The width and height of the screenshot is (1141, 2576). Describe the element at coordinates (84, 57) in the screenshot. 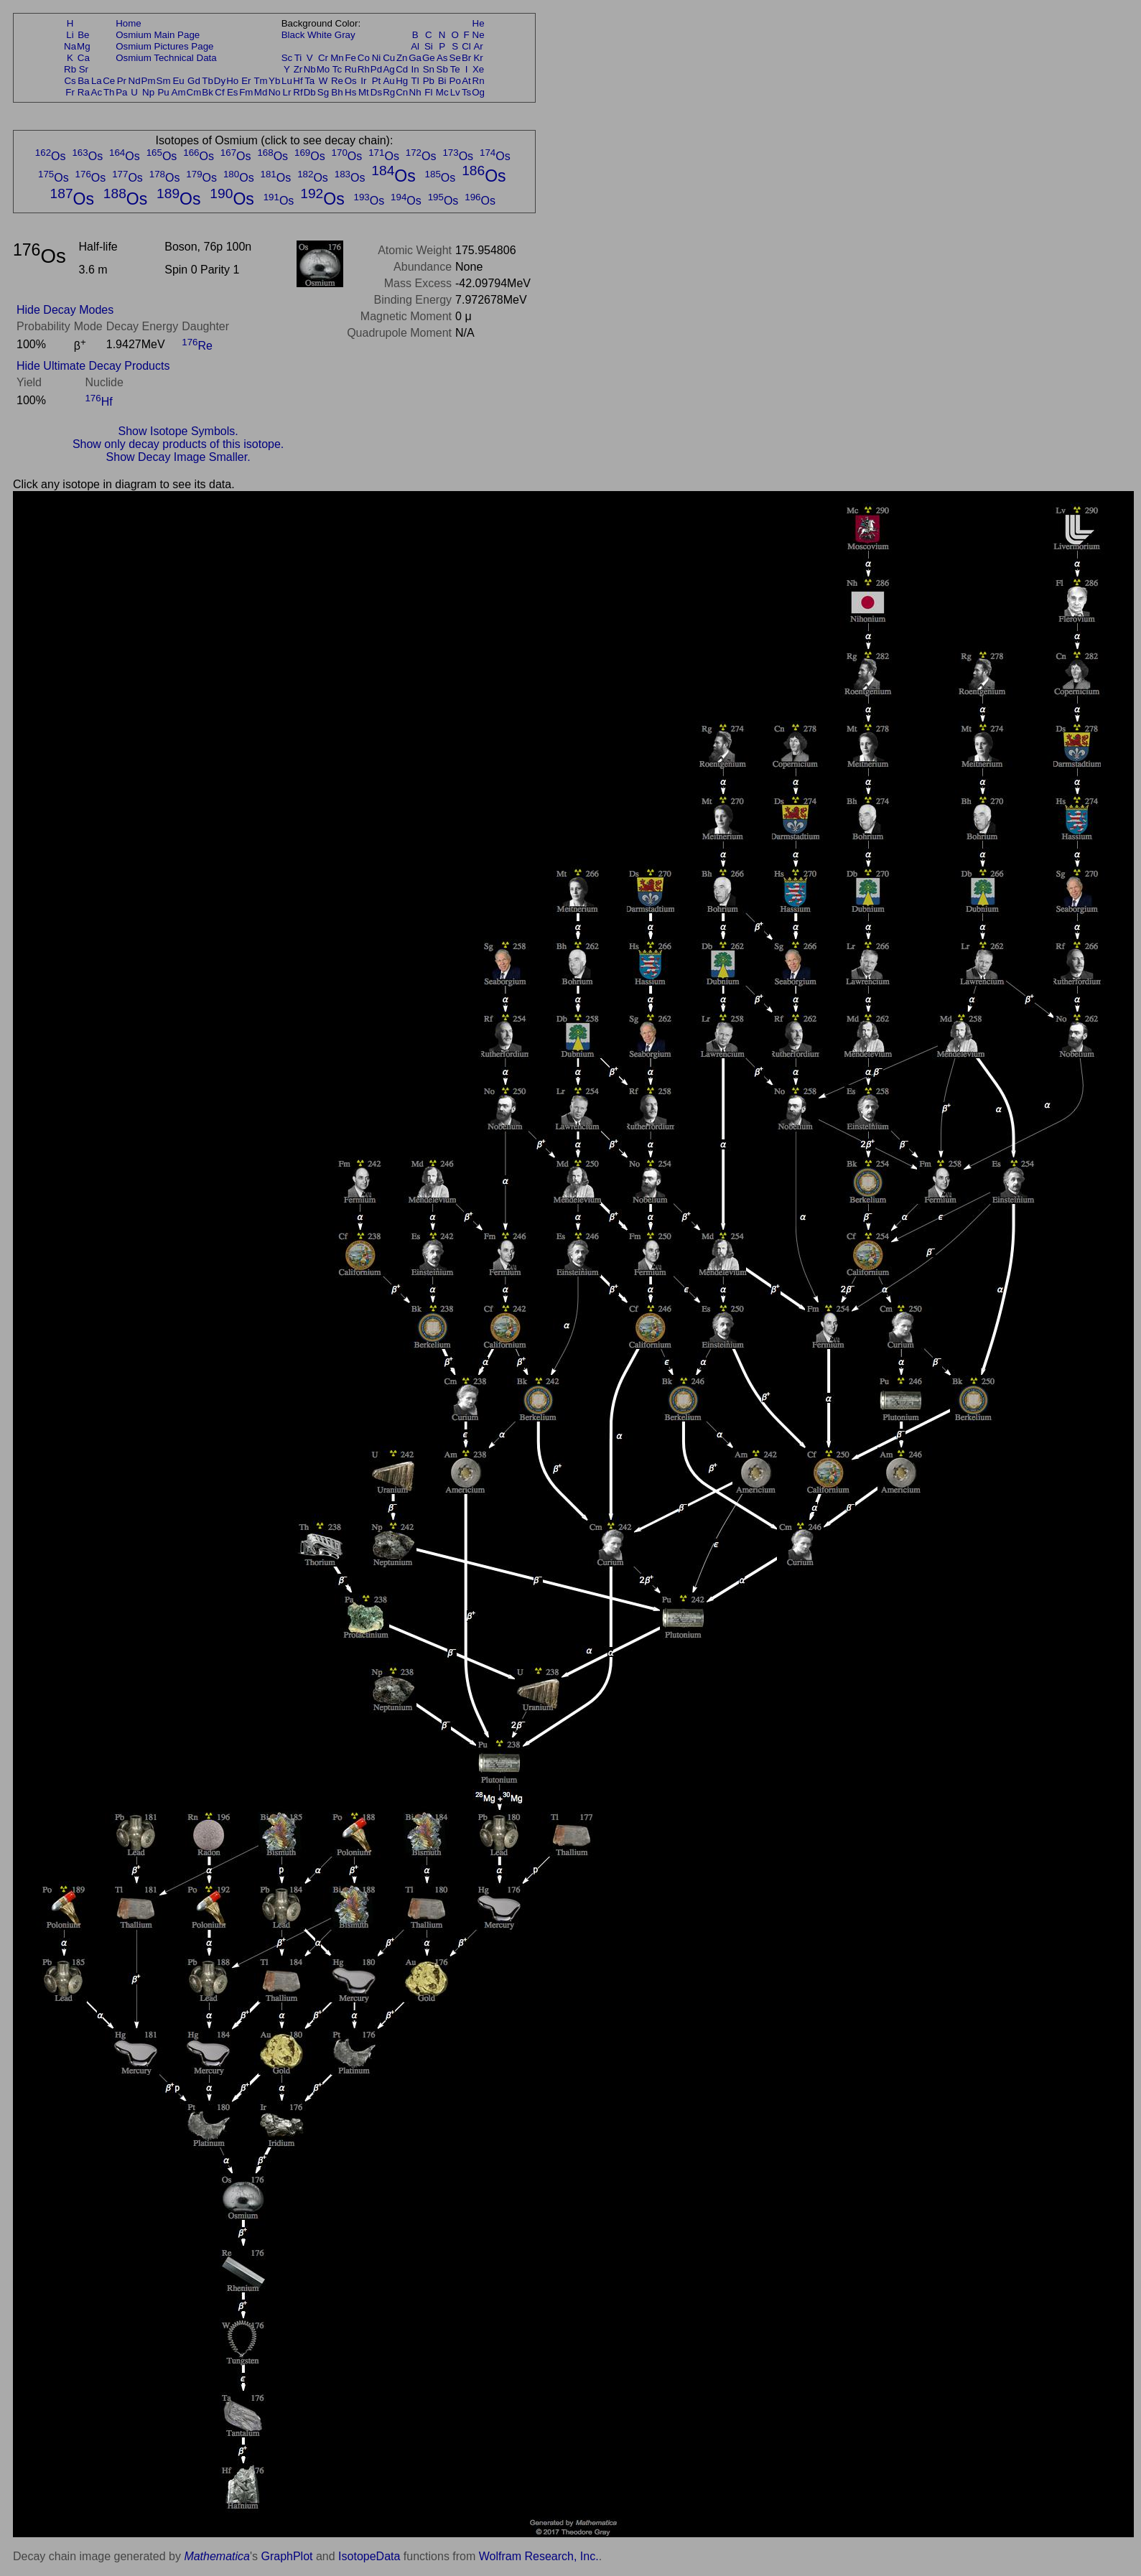

I see `Ca` at that location.